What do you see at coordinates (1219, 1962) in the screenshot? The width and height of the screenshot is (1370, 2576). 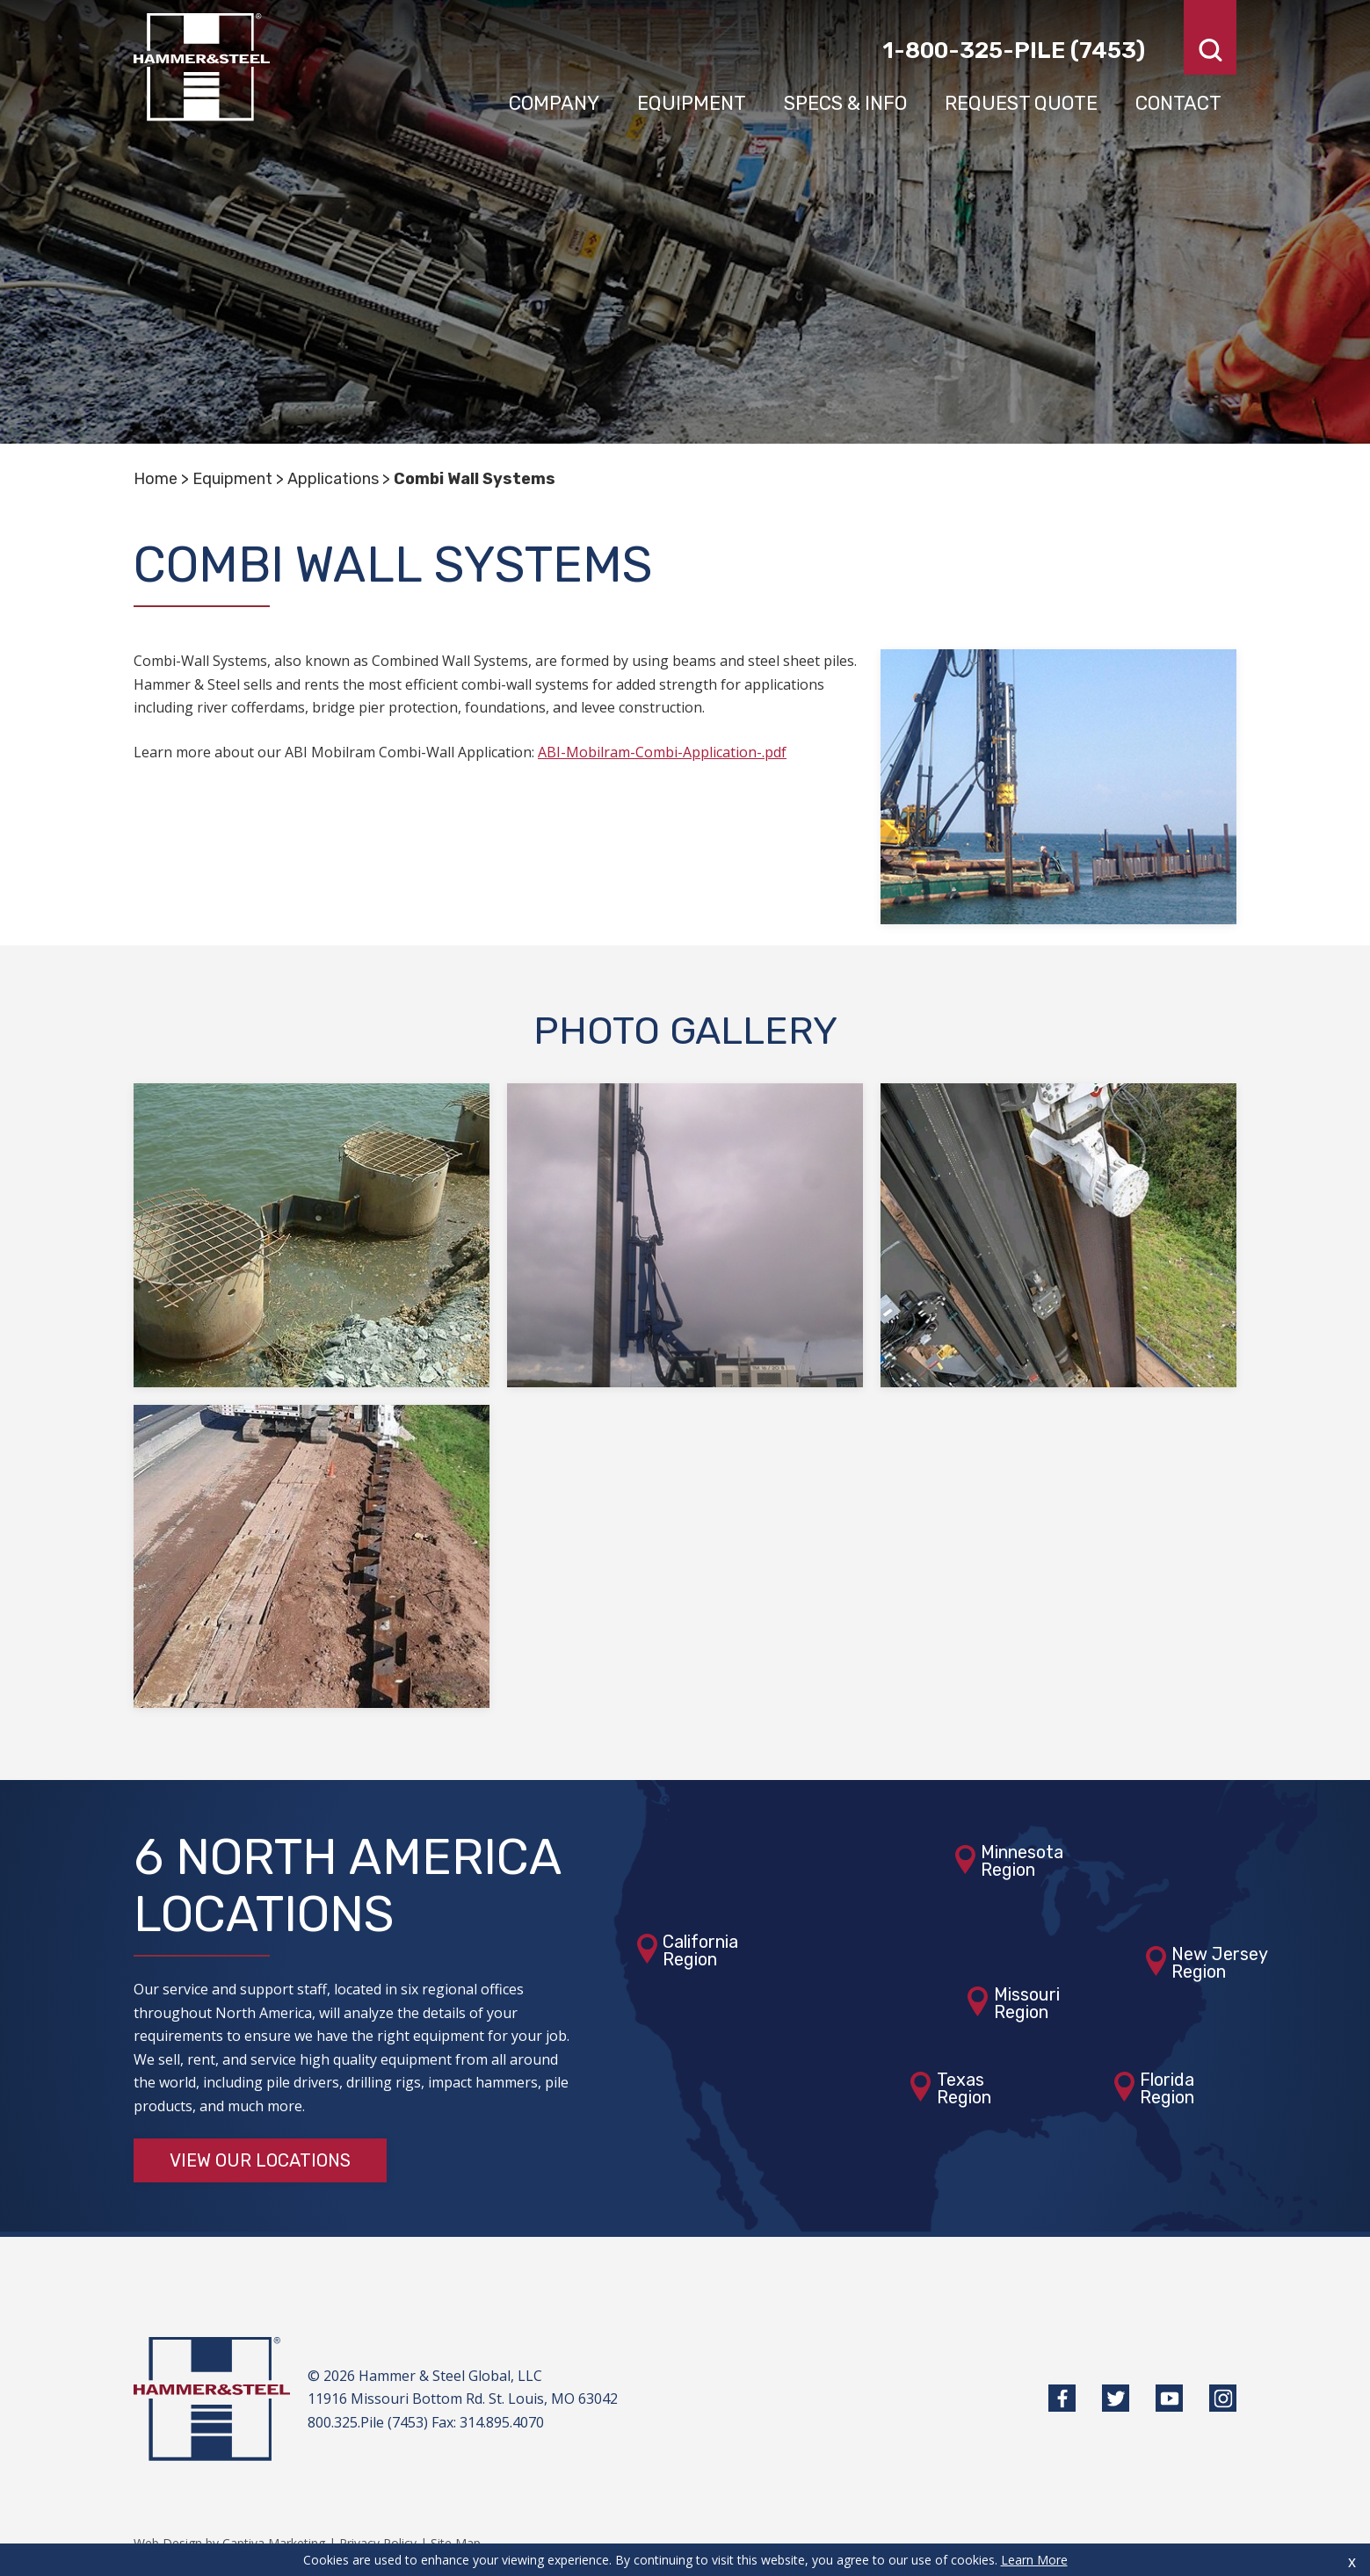 I see `New JerseyRegion` at bounding box center [1219, 1962].